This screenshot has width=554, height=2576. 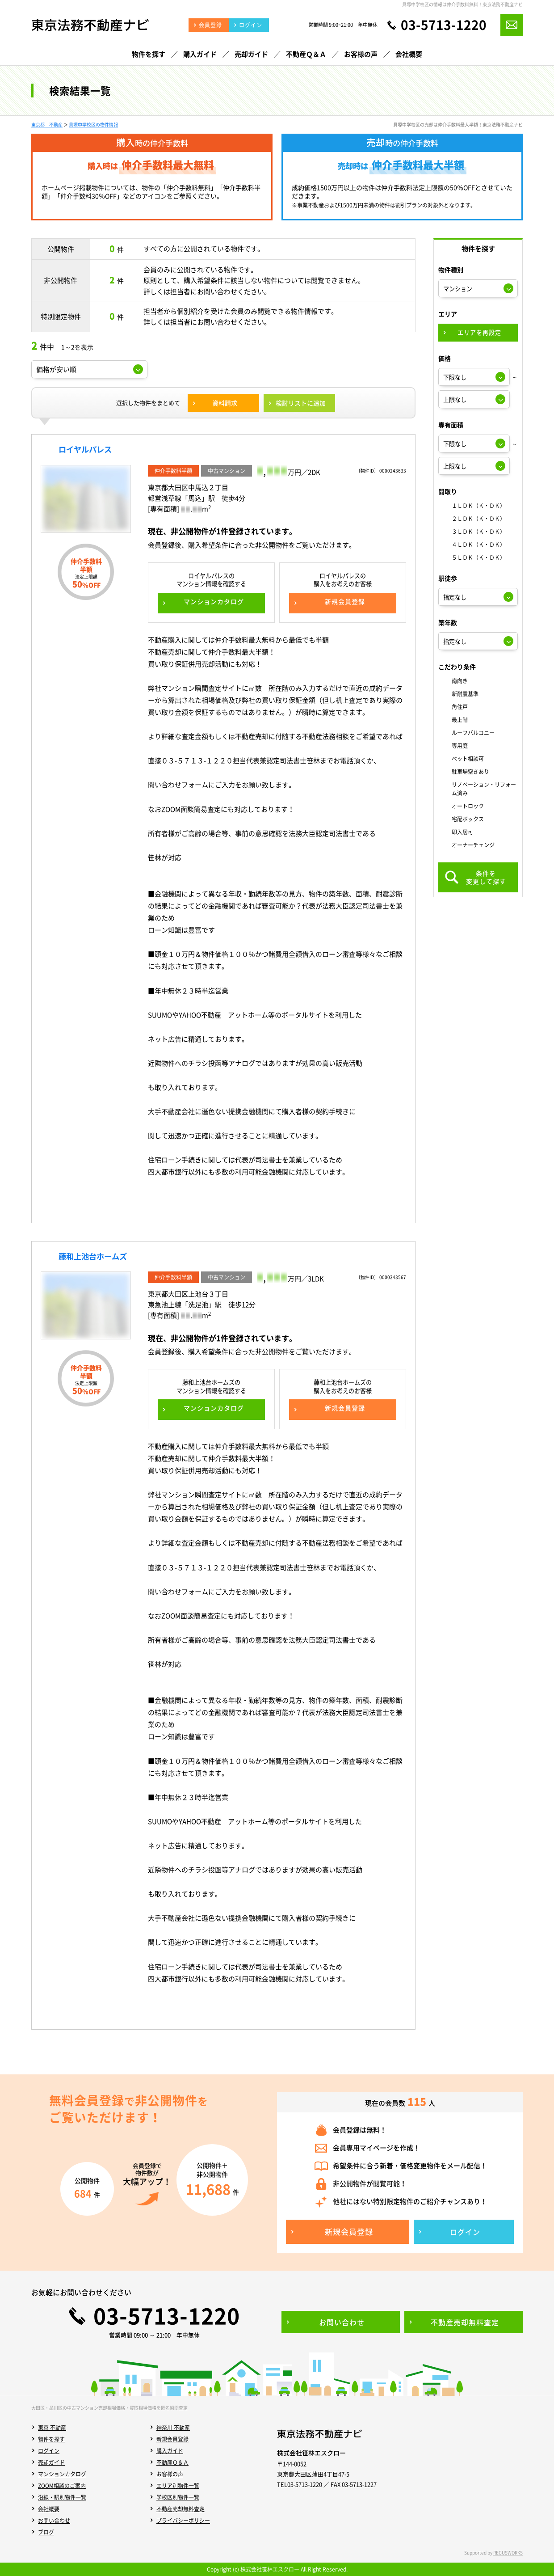 I want to click on お客様の声, so click(x=169, y=2474).